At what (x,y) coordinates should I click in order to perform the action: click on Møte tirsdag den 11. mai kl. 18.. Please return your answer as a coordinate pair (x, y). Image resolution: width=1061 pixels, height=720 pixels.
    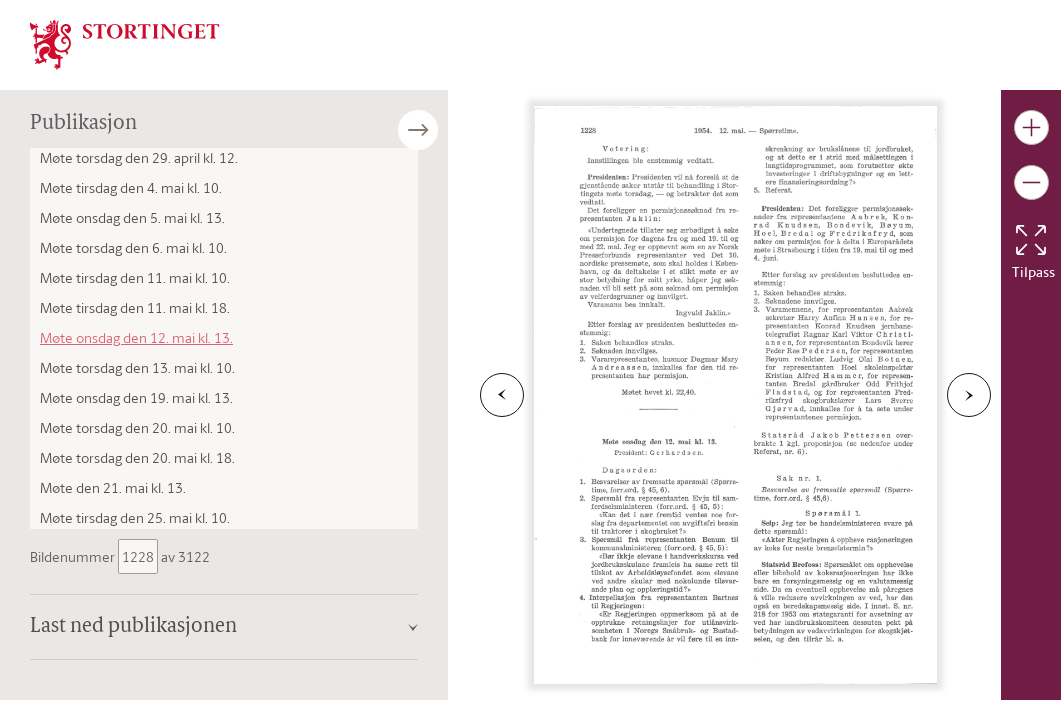
    Looking at the image, I should click on (135, 307).